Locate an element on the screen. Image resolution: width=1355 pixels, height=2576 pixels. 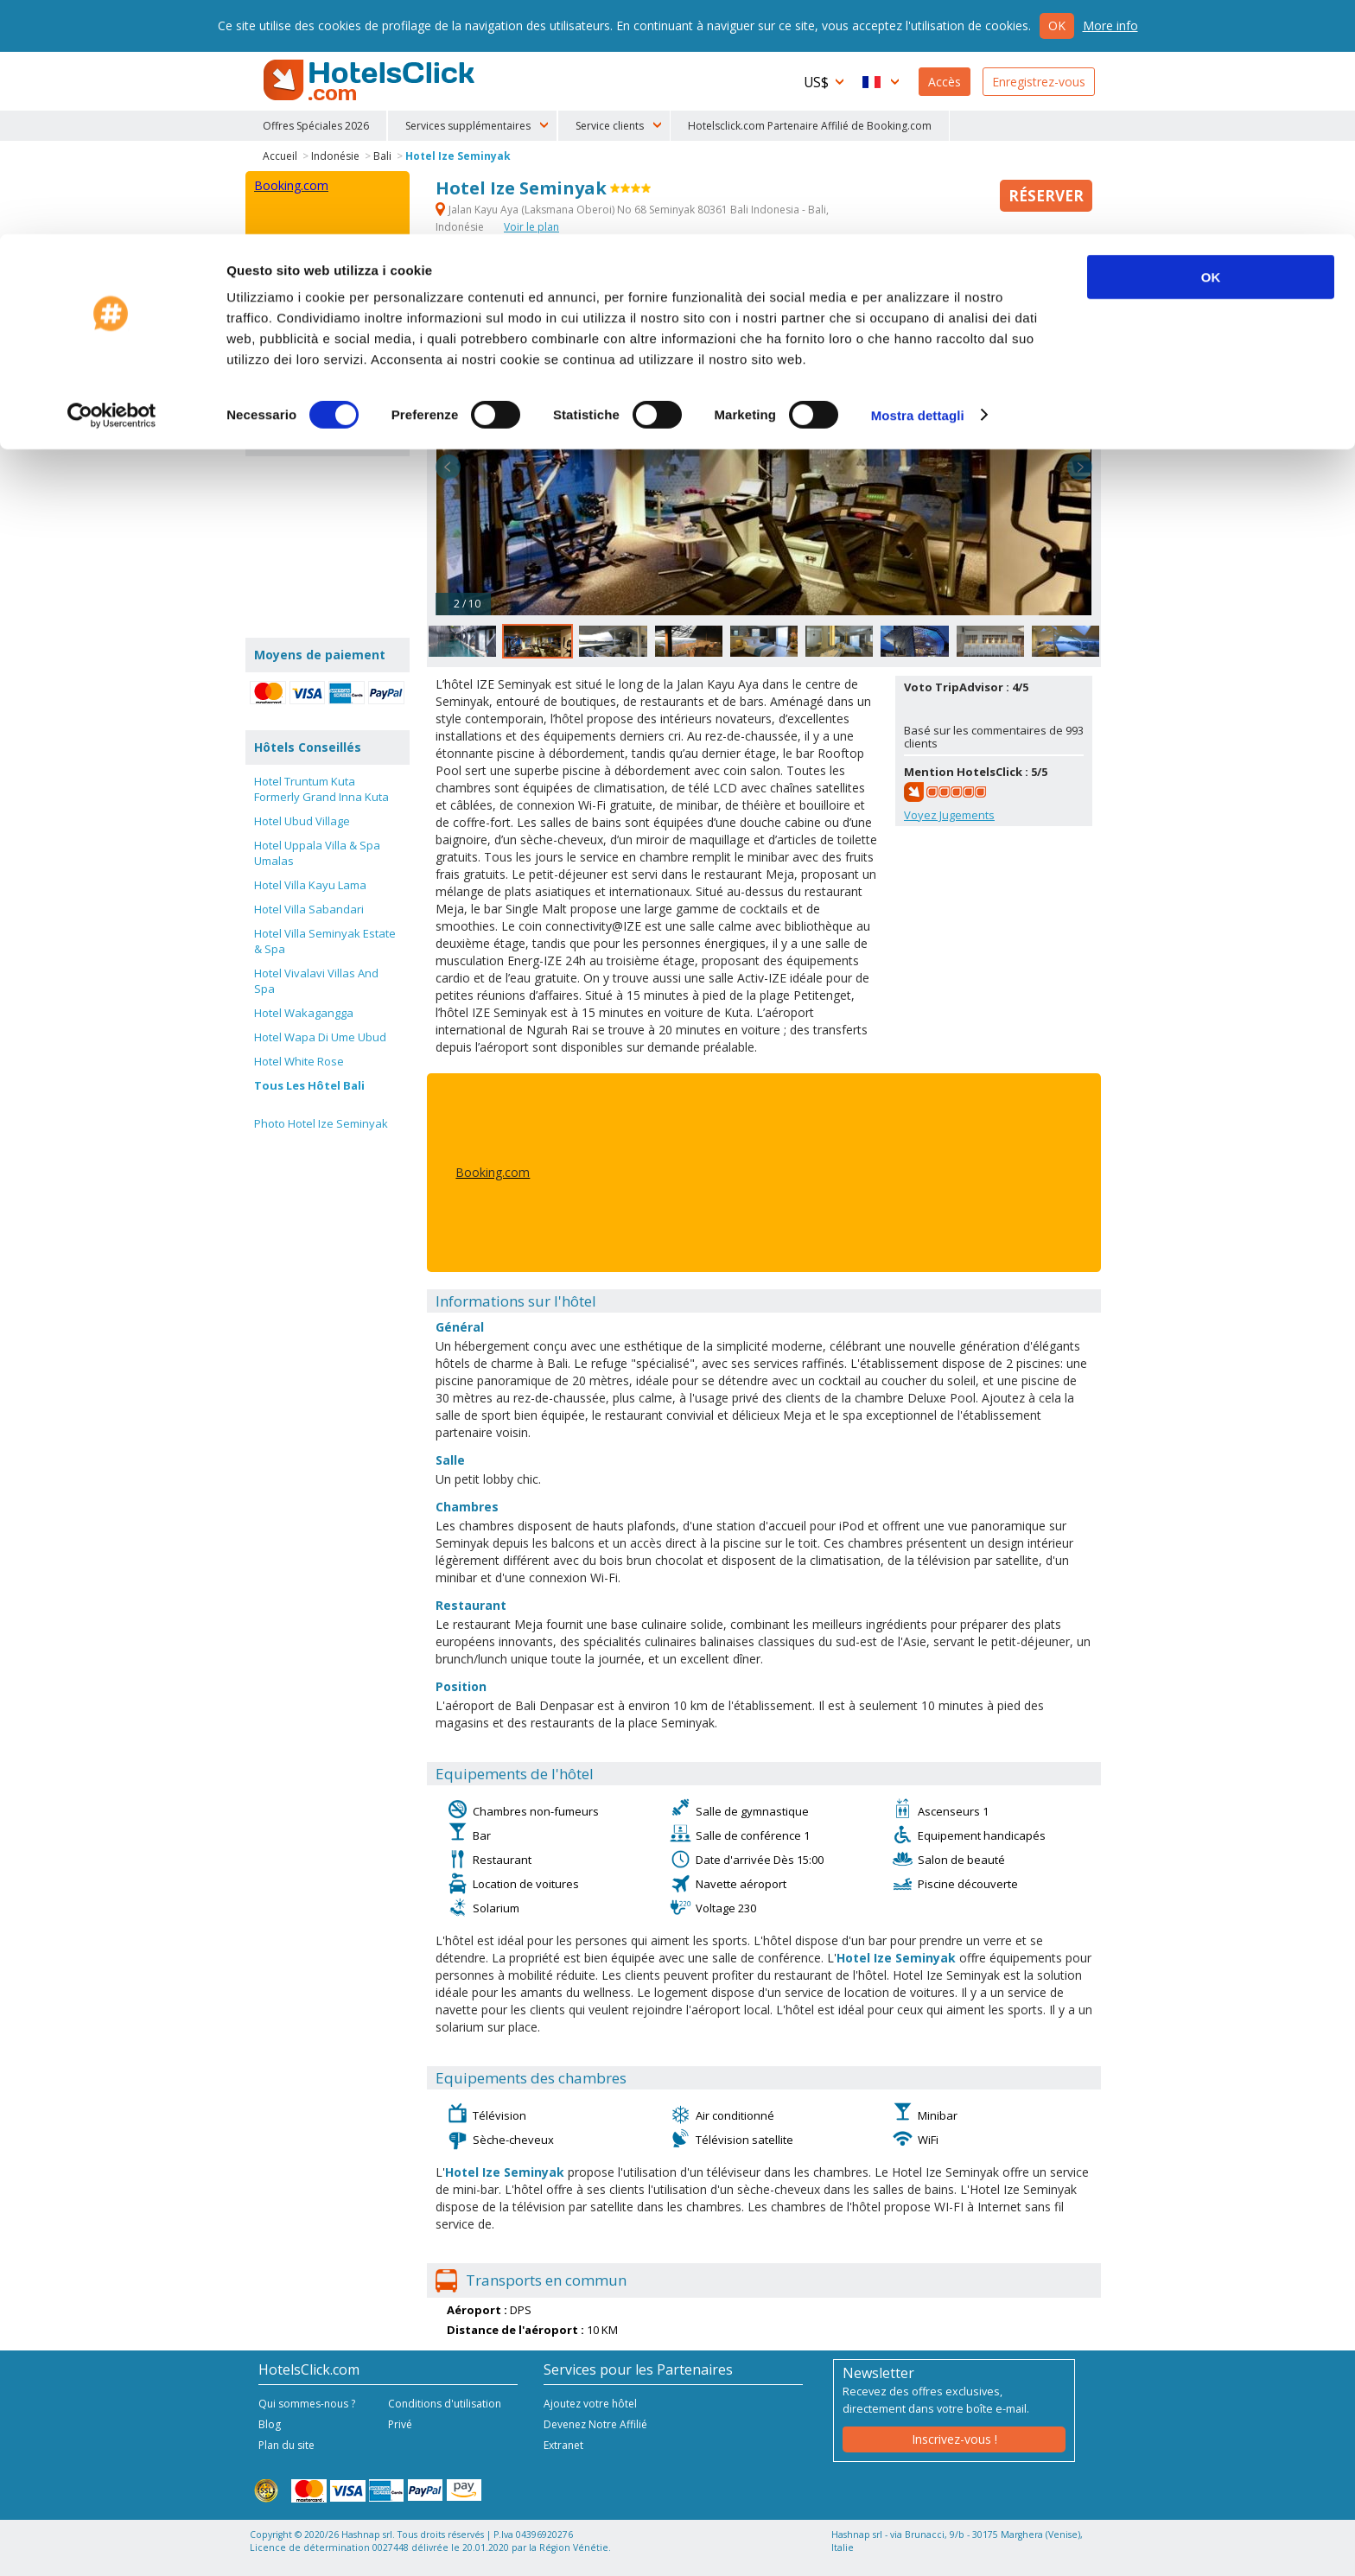
Services is located at coordinates (575, 285).